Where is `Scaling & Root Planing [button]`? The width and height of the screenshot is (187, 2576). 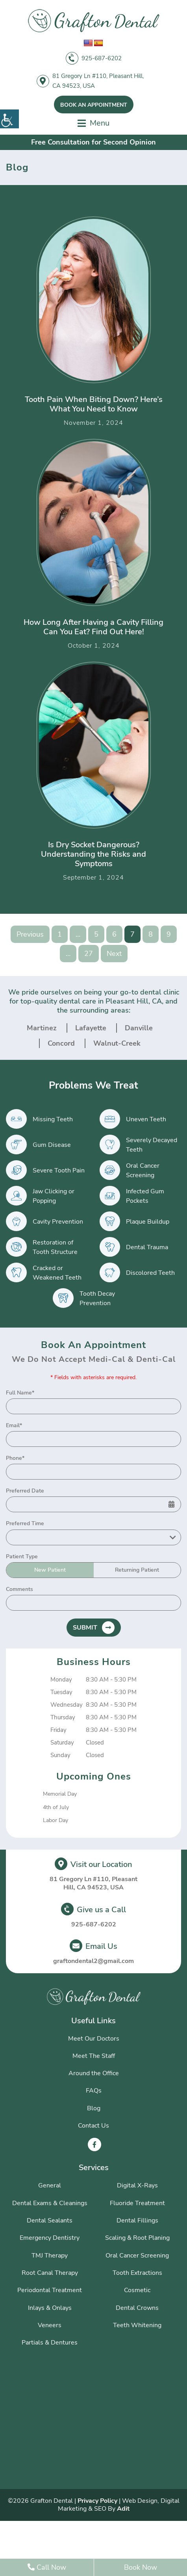 Scaling & Root Planing [button] is located at coordinates (137, 2237).